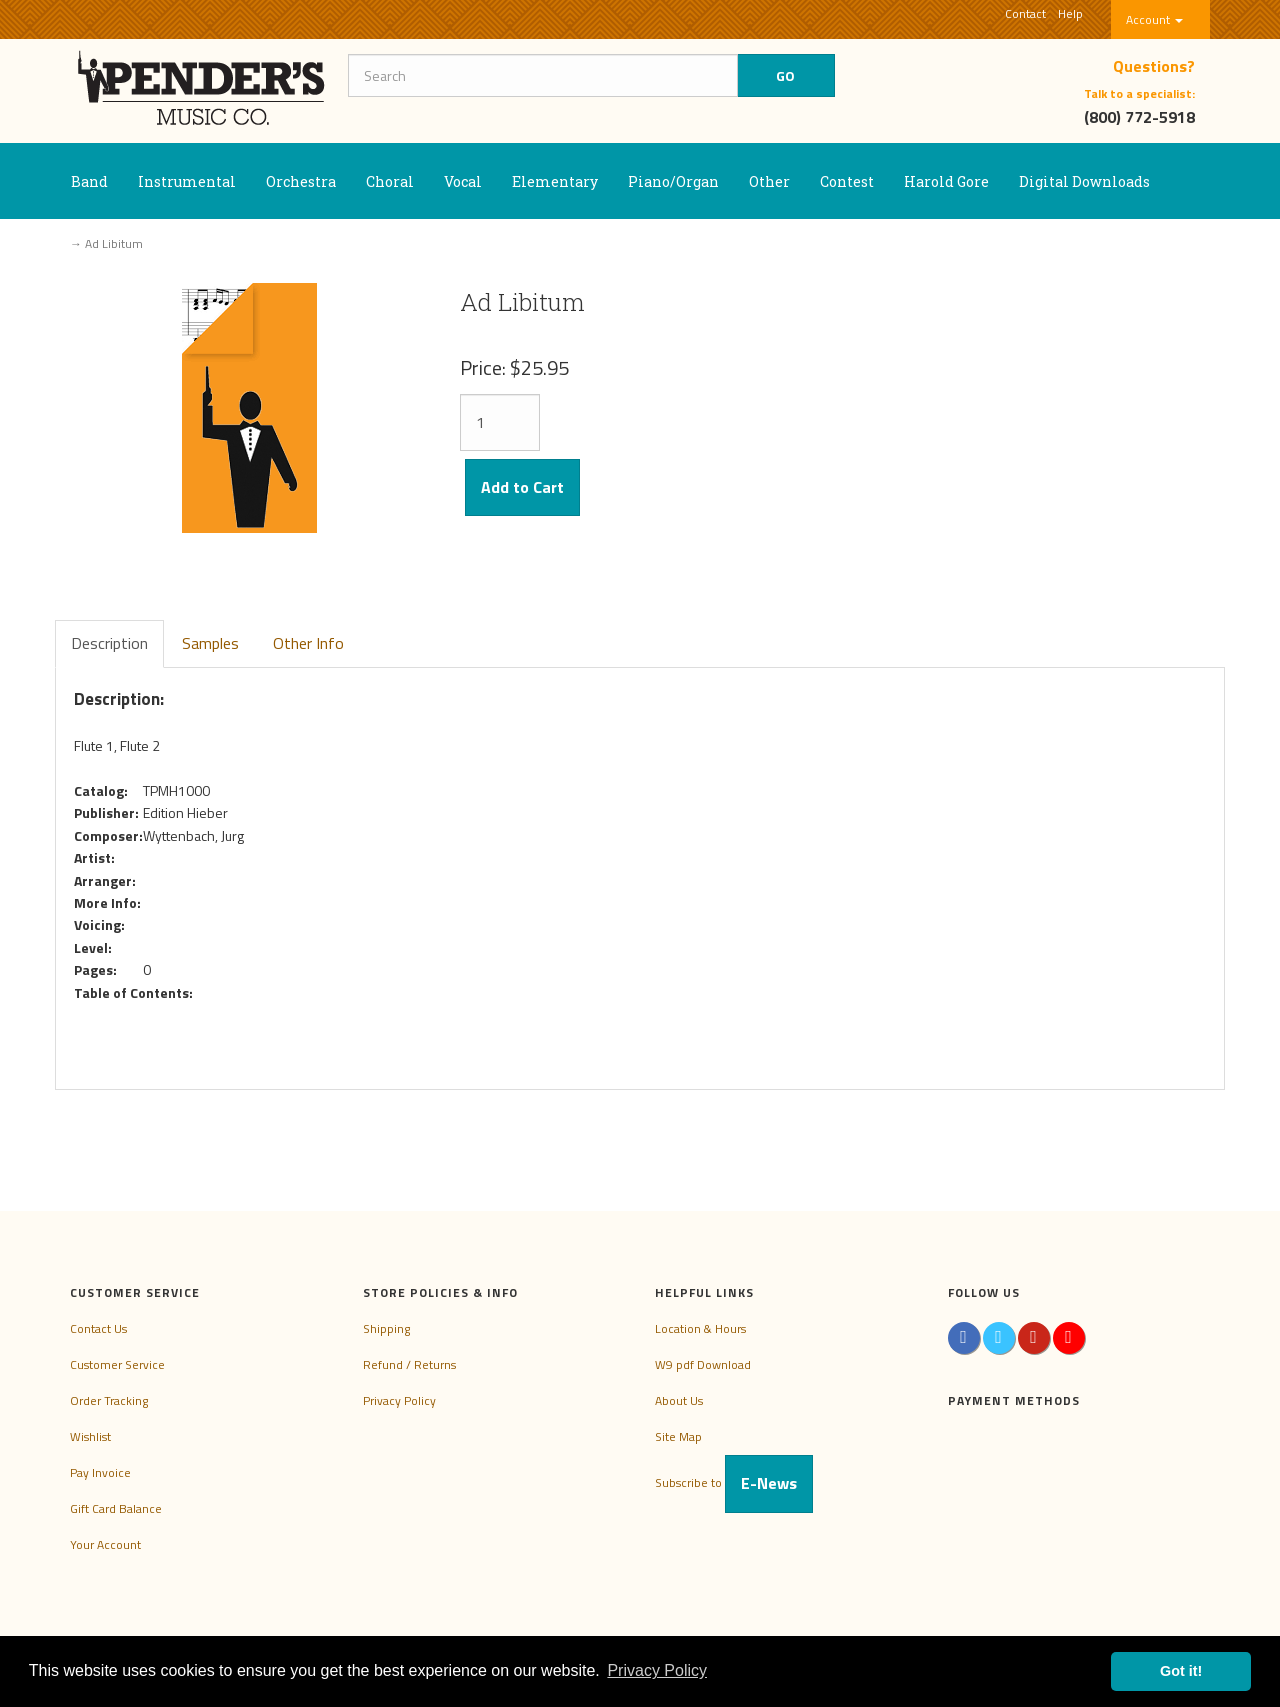 This screenshot has height=1707, width=1280. I want to click on Contact, so click(1025, 13).